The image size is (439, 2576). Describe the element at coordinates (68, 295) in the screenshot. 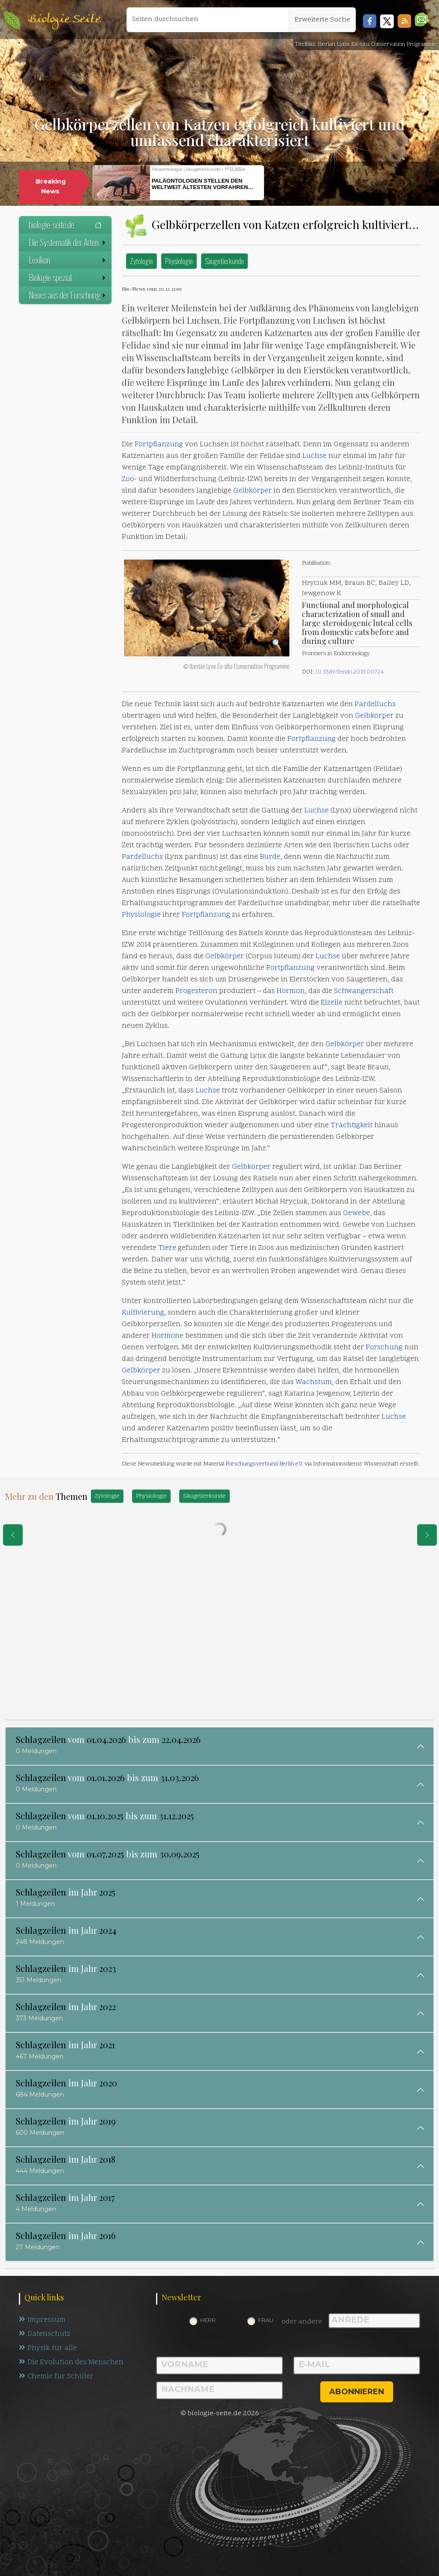

I see `Neues aus der Forschung` at that location.